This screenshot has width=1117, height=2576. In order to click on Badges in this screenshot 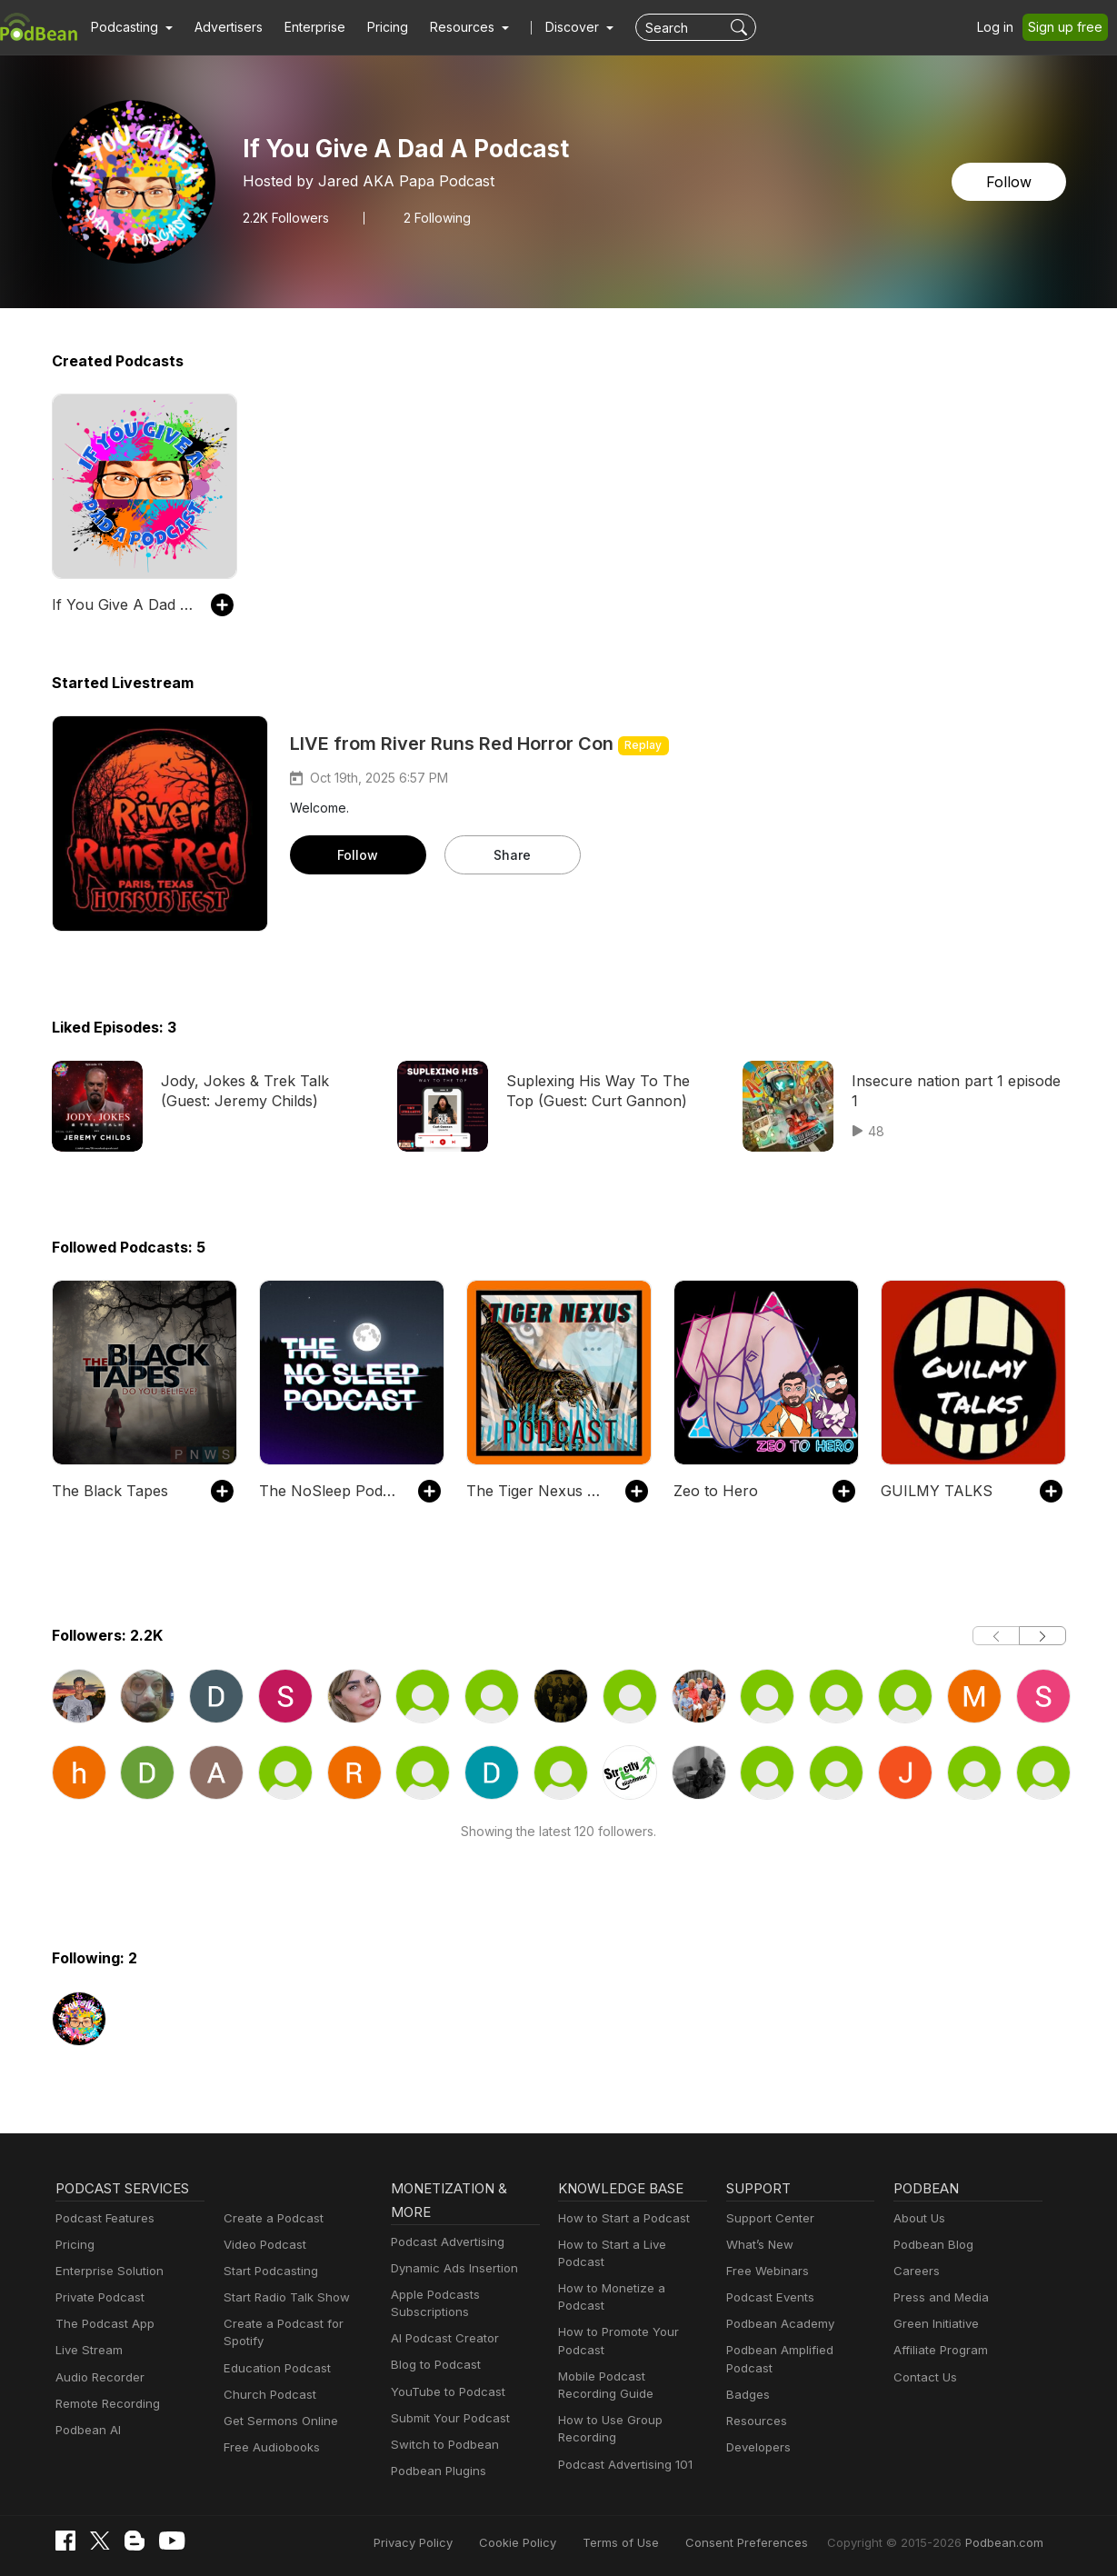, I will do `click(746, 2377)`.